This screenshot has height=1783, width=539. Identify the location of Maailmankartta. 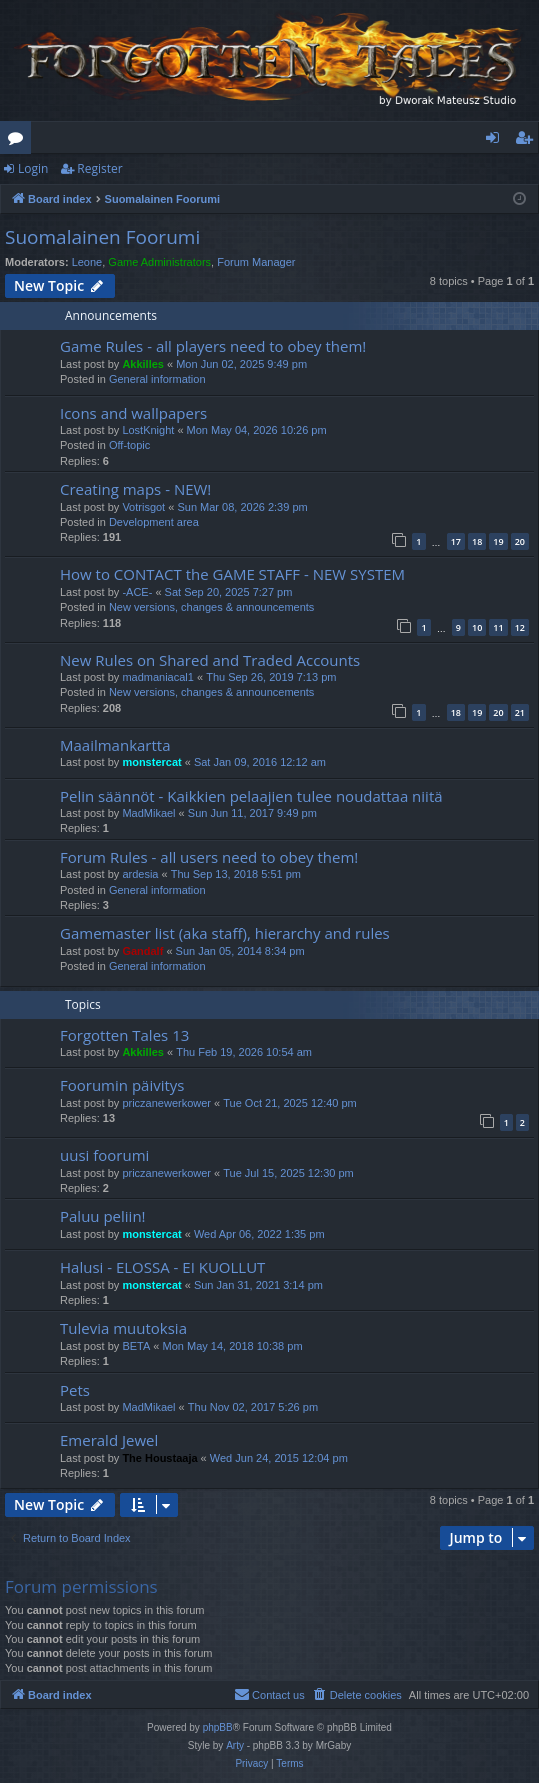
(115, 745).